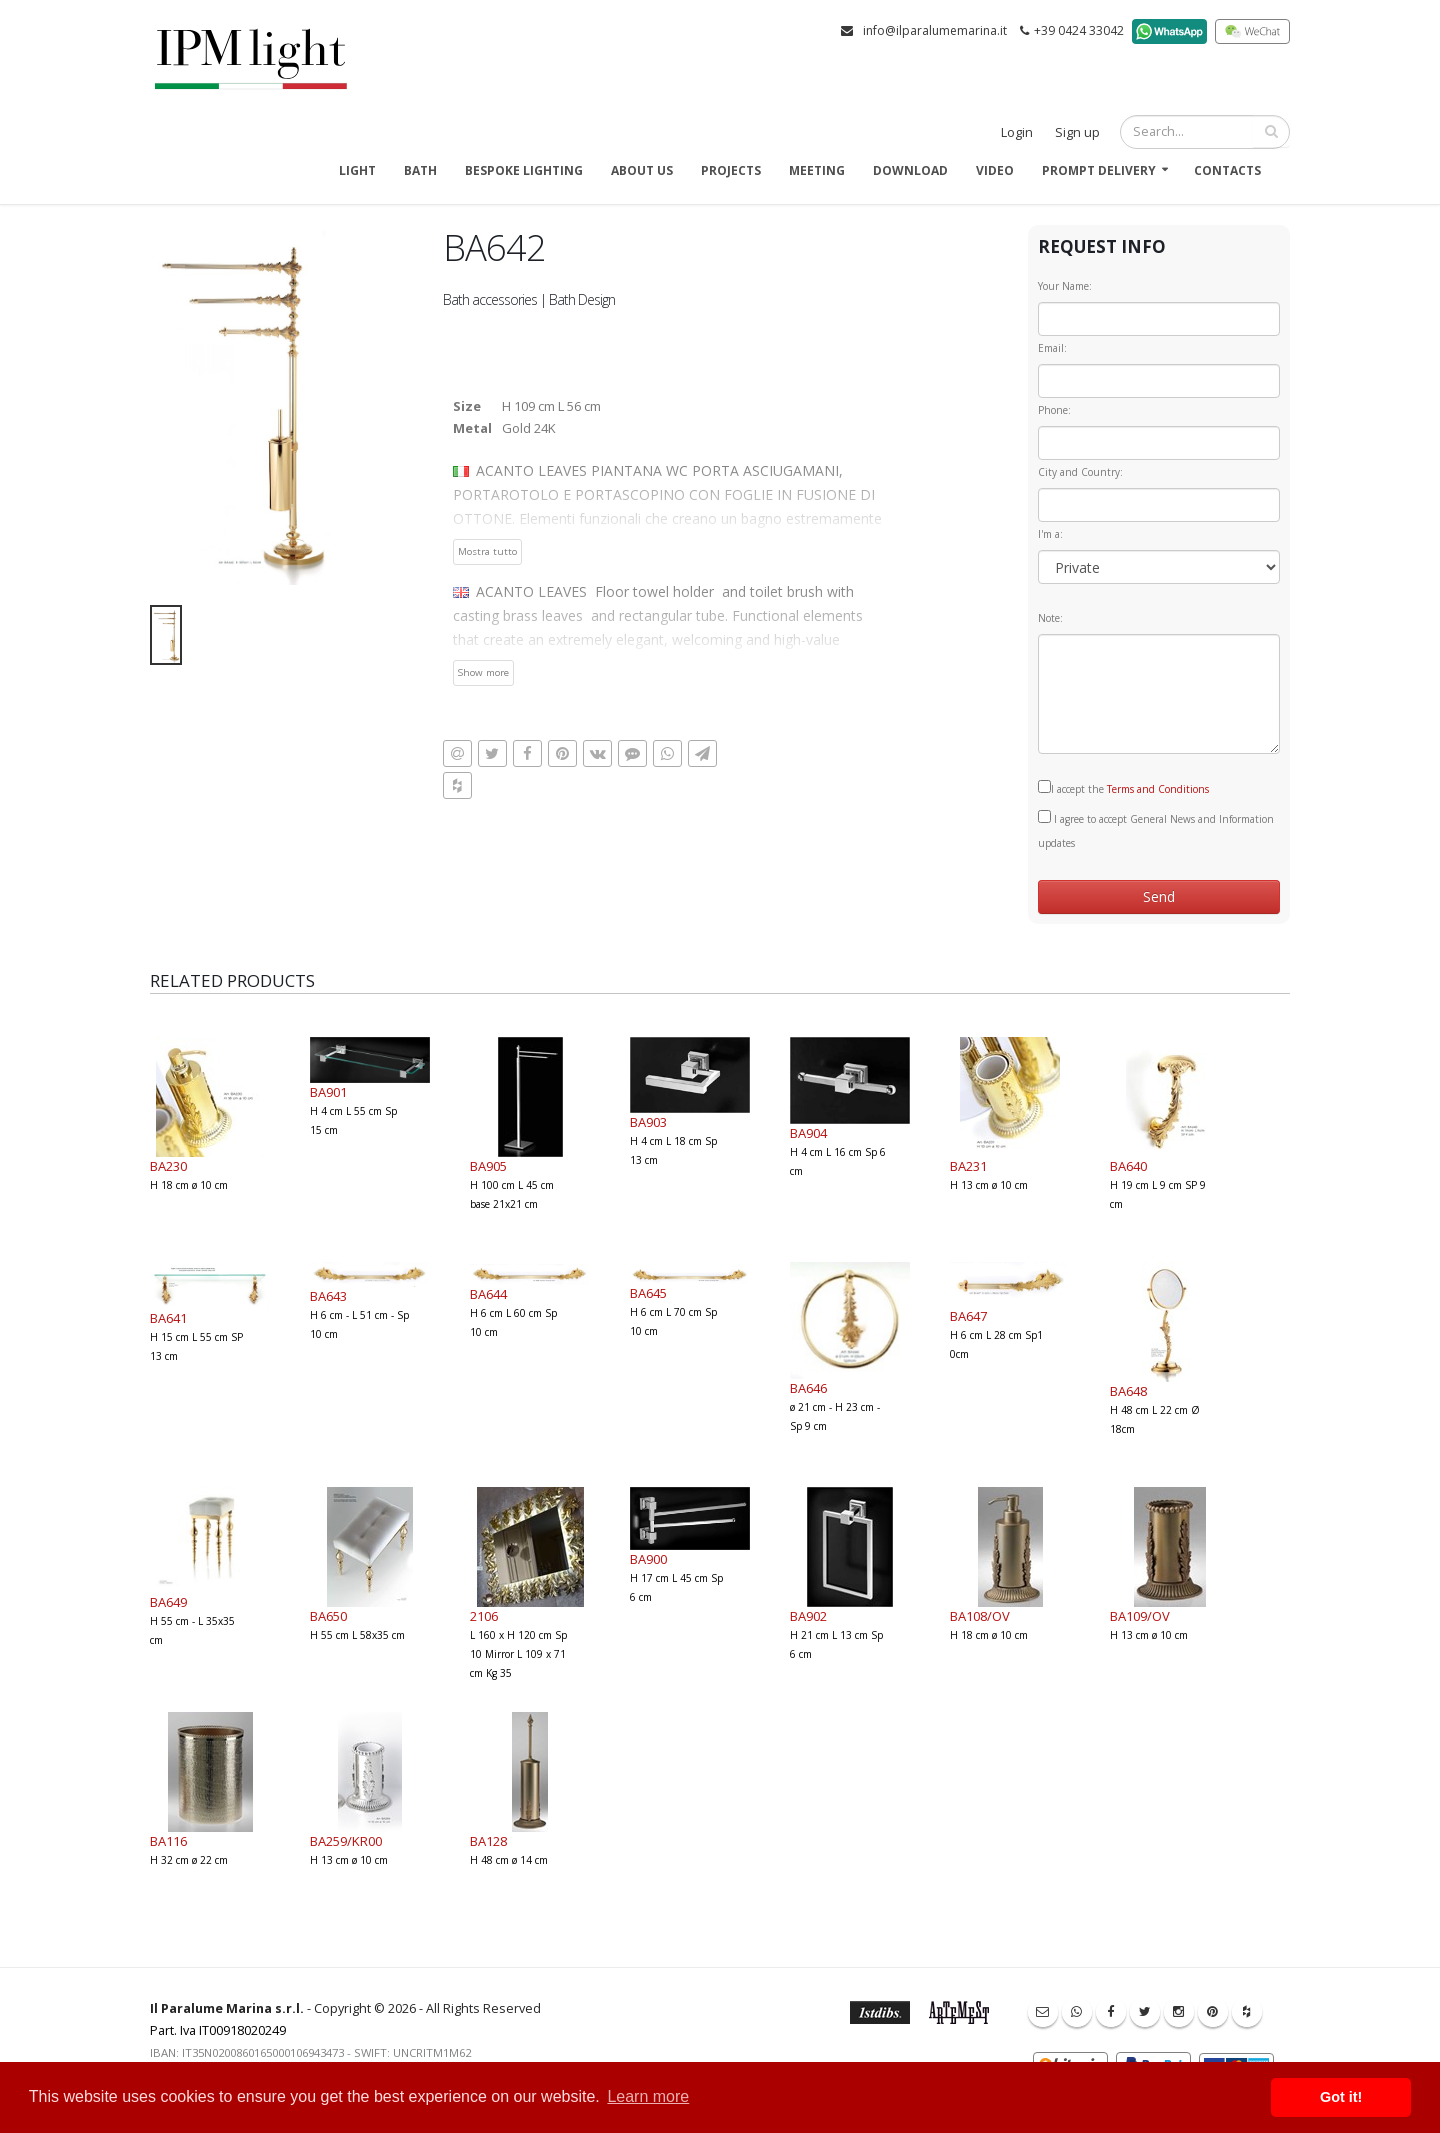  I want to click on BA648, so click(1128, 1391).